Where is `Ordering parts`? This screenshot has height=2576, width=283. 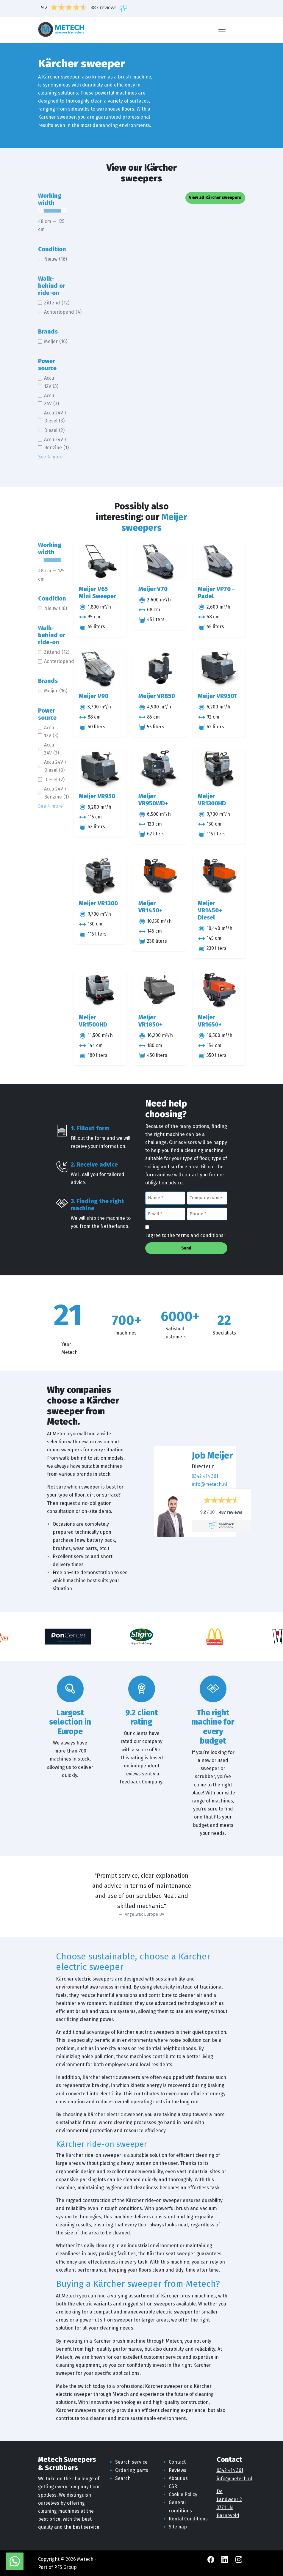
Ordering parts is located at coordinates (131, 2470).